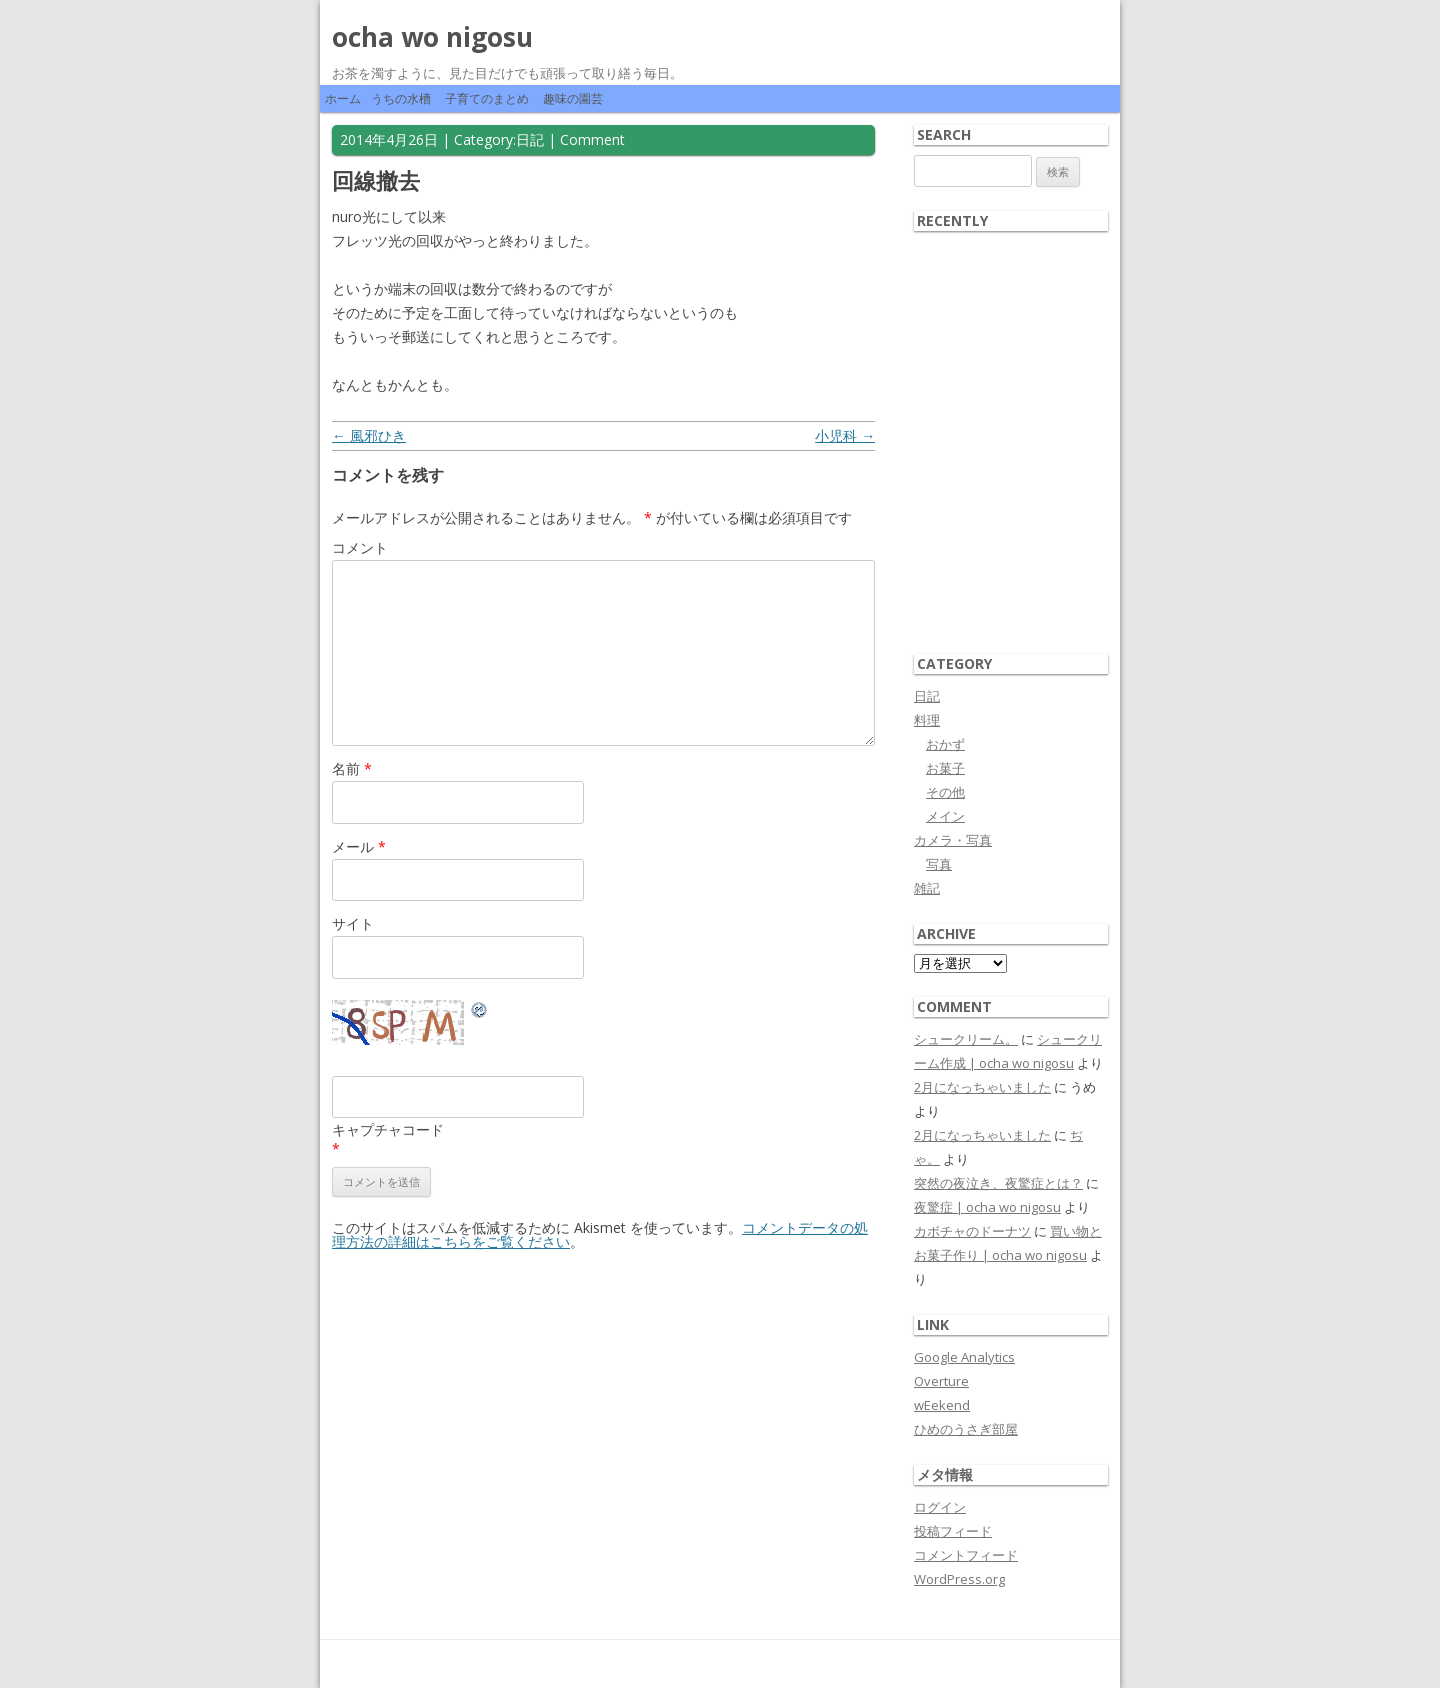  Describe the element at coordinates (953, 840) in the screenshot. I see `カメラ・写真` at that location.